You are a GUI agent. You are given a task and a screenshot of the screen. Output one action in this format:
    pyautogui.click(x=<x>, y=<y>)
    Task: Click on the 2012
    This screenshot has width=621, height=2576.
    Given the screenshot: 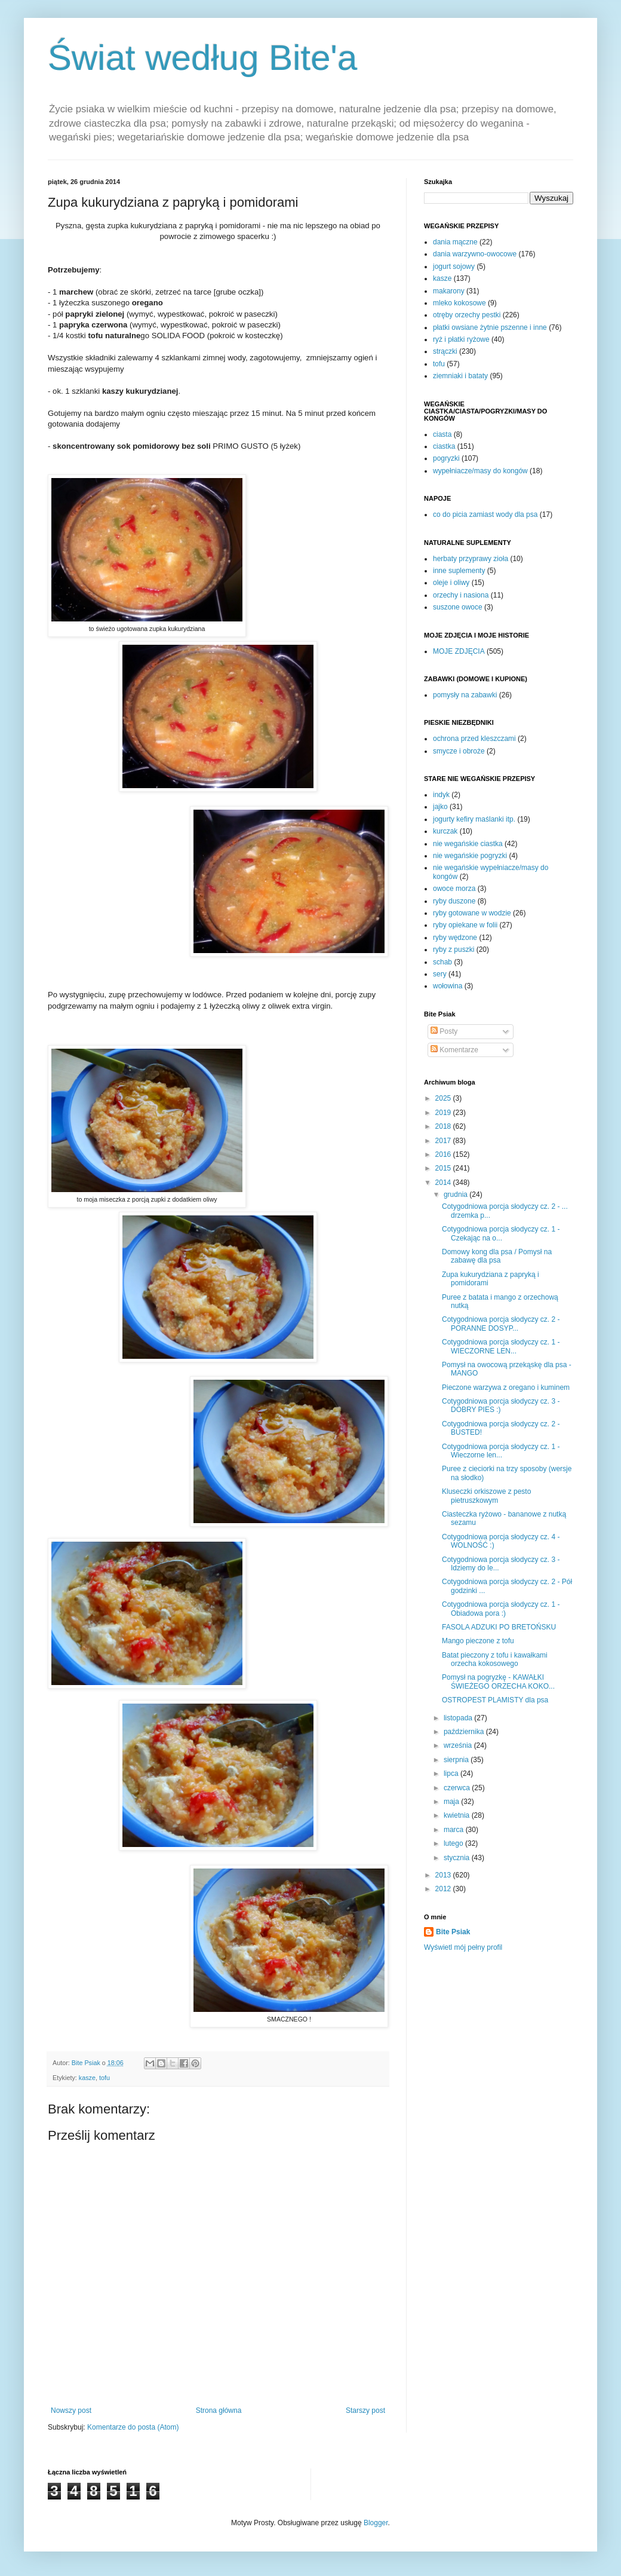 What is the action you would take?
    pyautogui.click(x=444, y=1889)
    